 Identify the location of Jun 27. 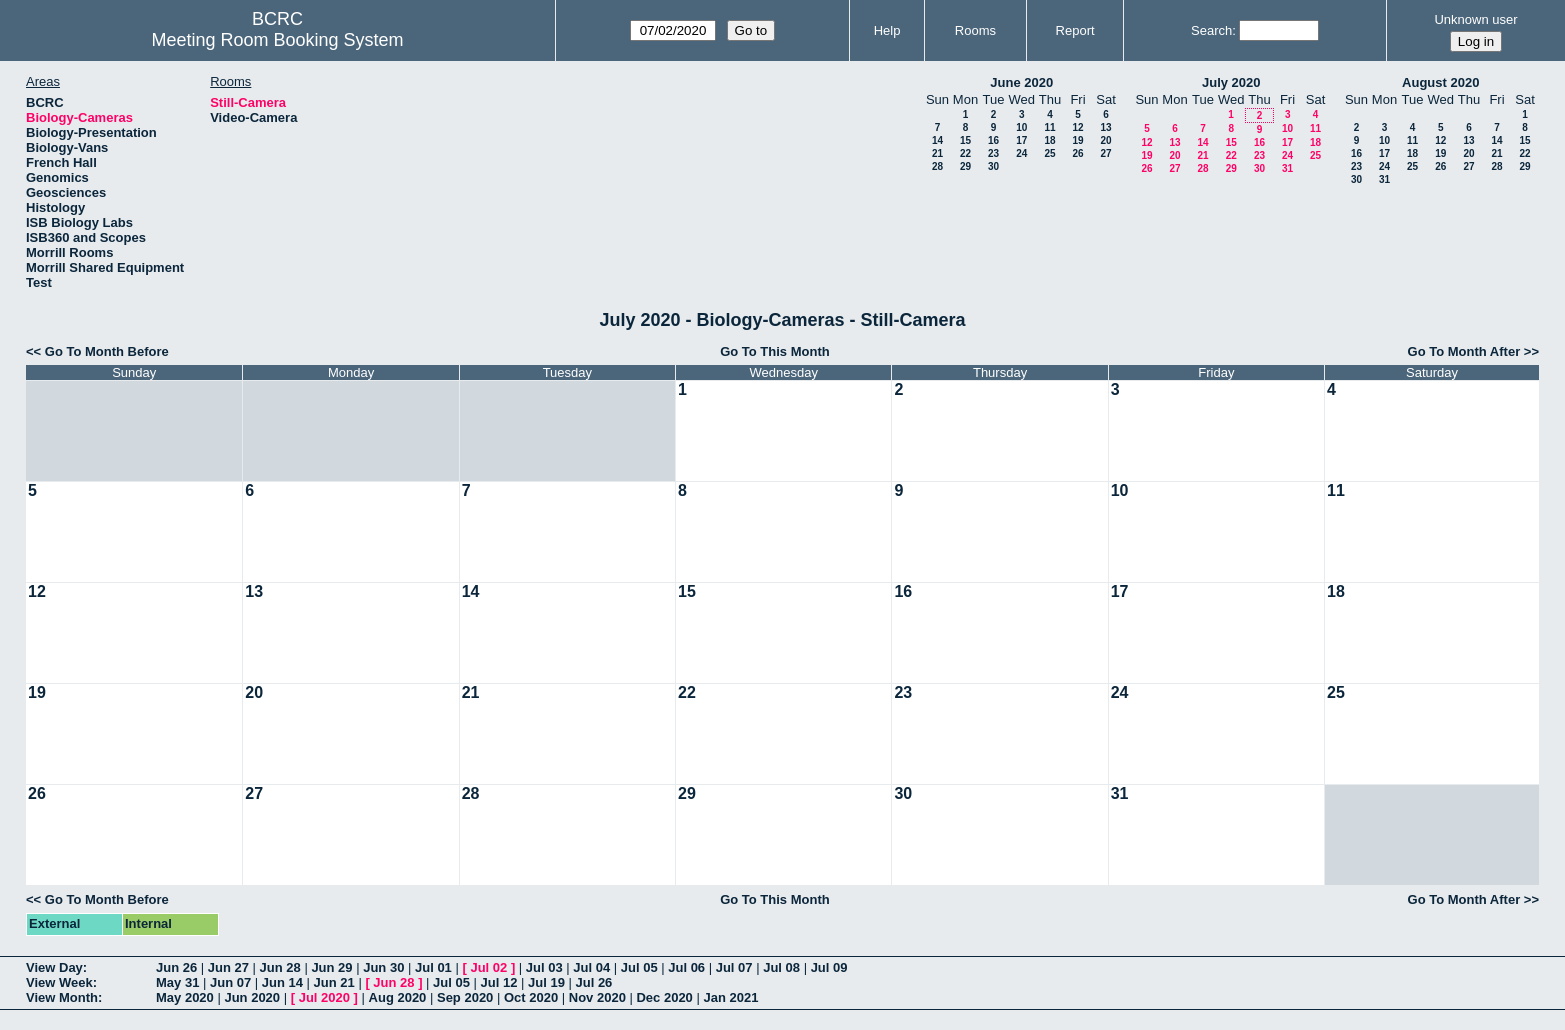
(228, 967).